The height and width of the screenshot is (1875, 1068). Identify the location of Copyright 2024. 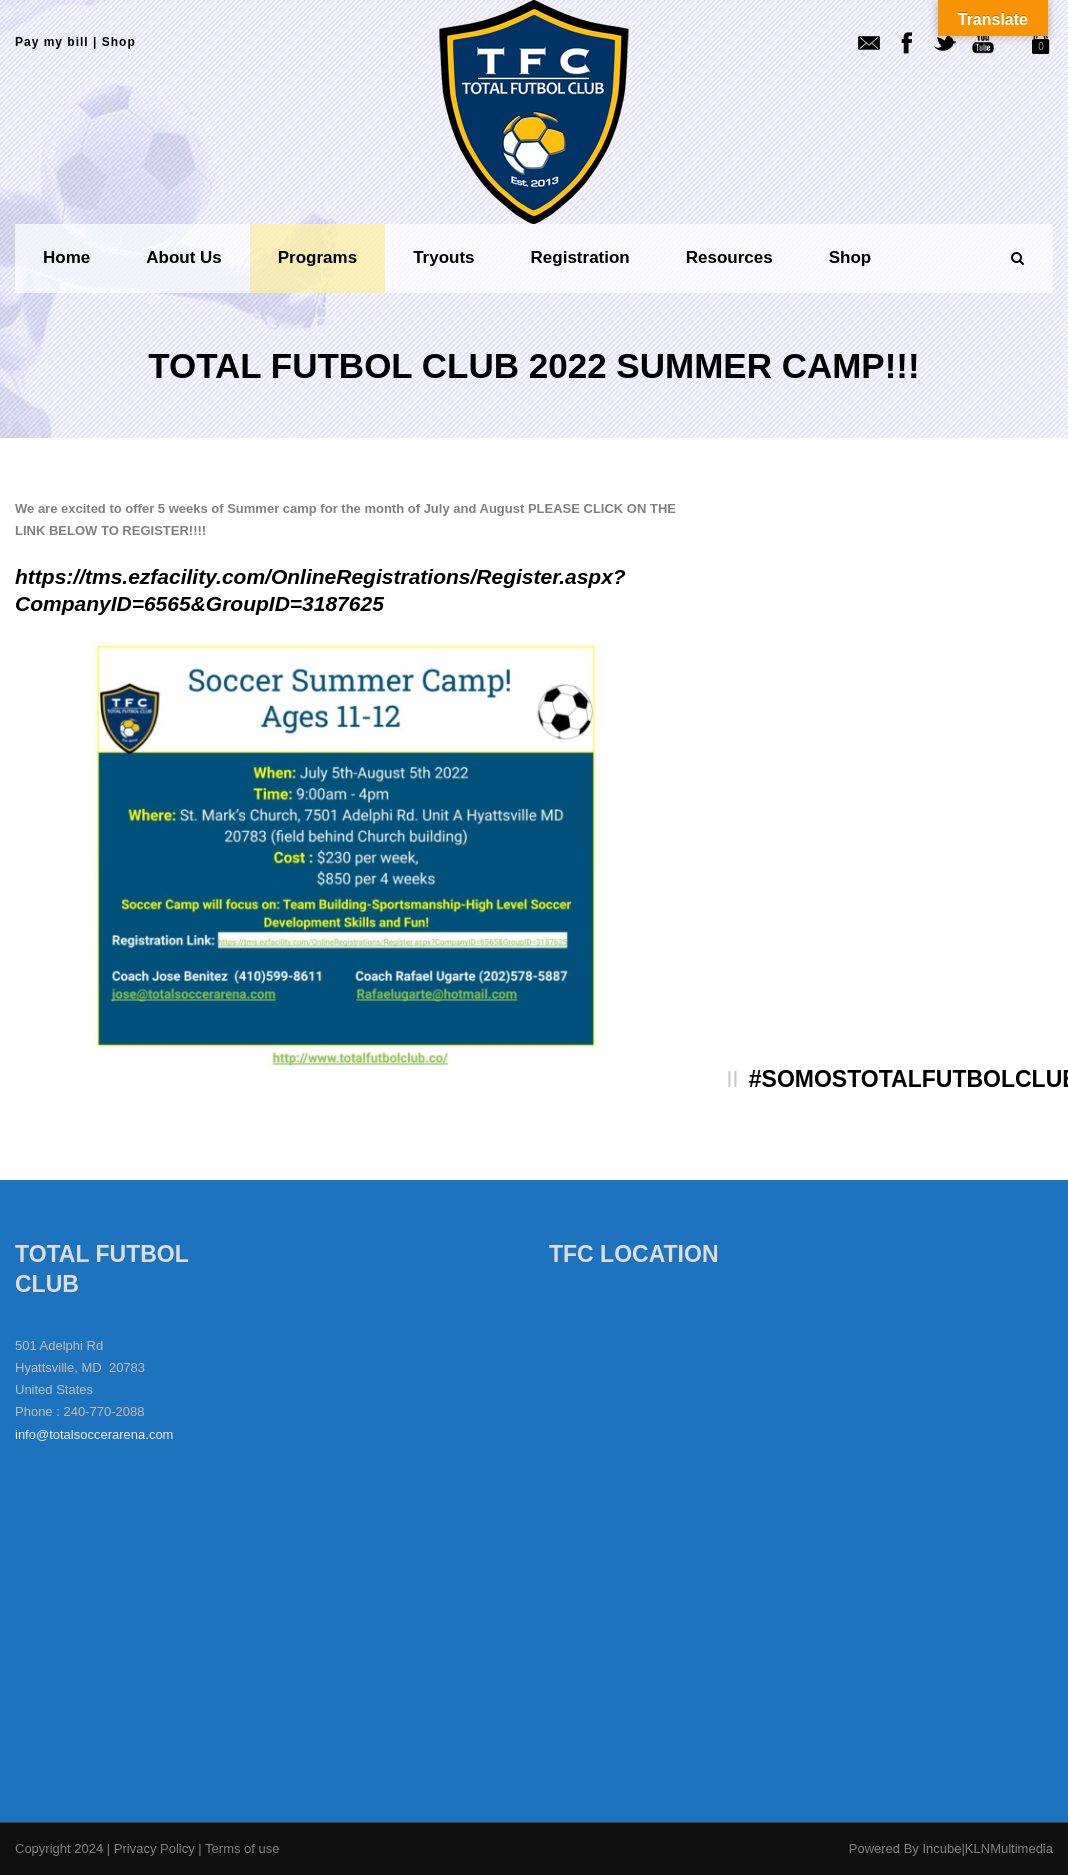
(59, 1848).